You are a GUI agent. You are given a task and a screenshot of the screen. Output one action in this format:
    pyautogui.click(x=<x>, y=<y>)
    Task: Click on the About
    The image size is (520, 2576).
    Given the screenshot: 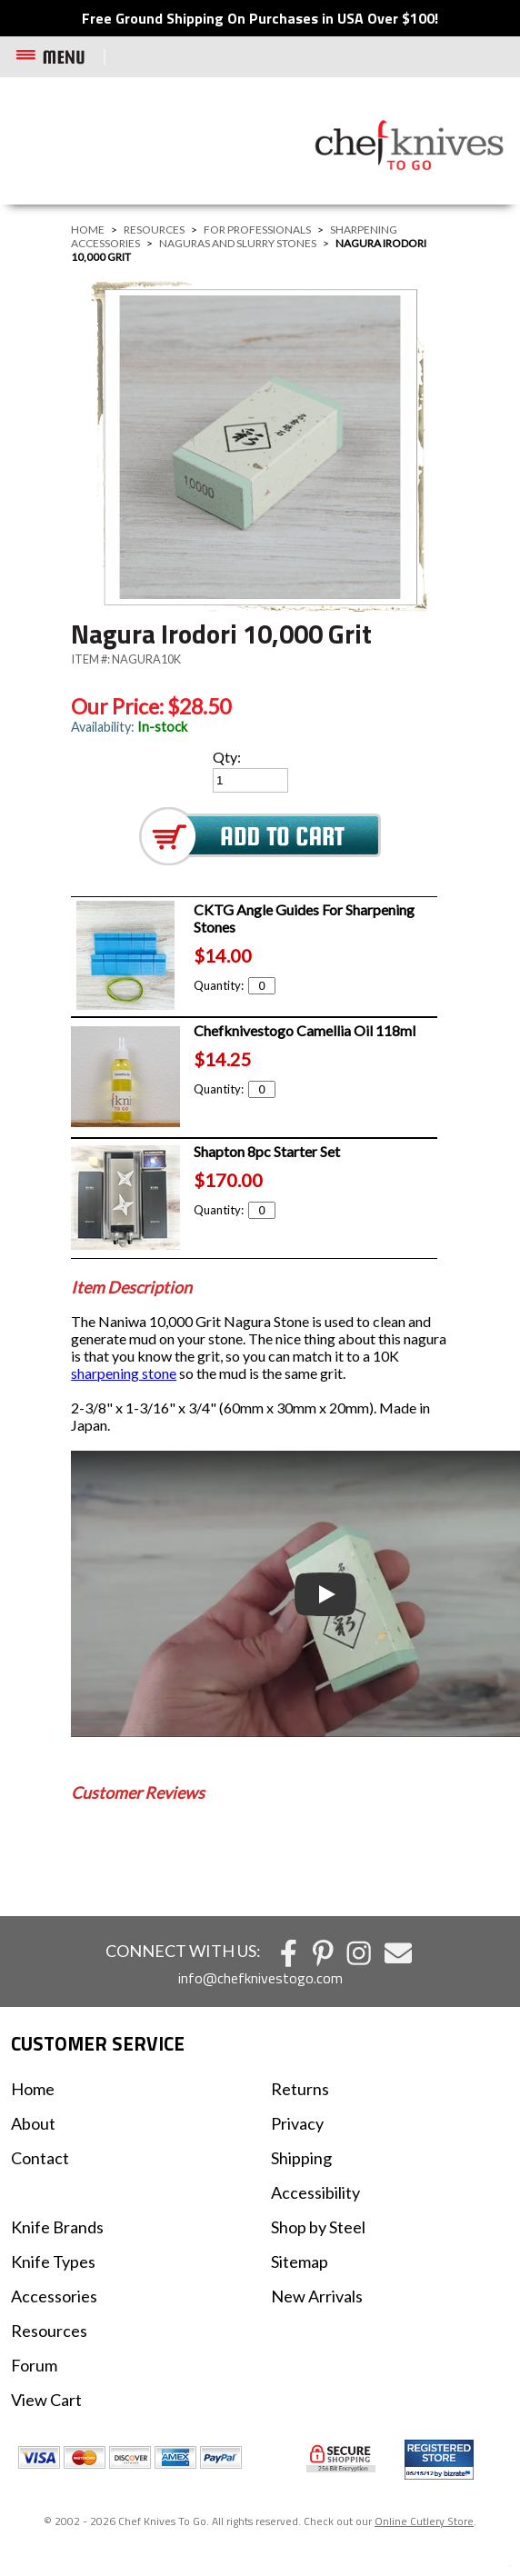 What is the action you would take?
    pyautogui.click(x=33, y=2123)
    